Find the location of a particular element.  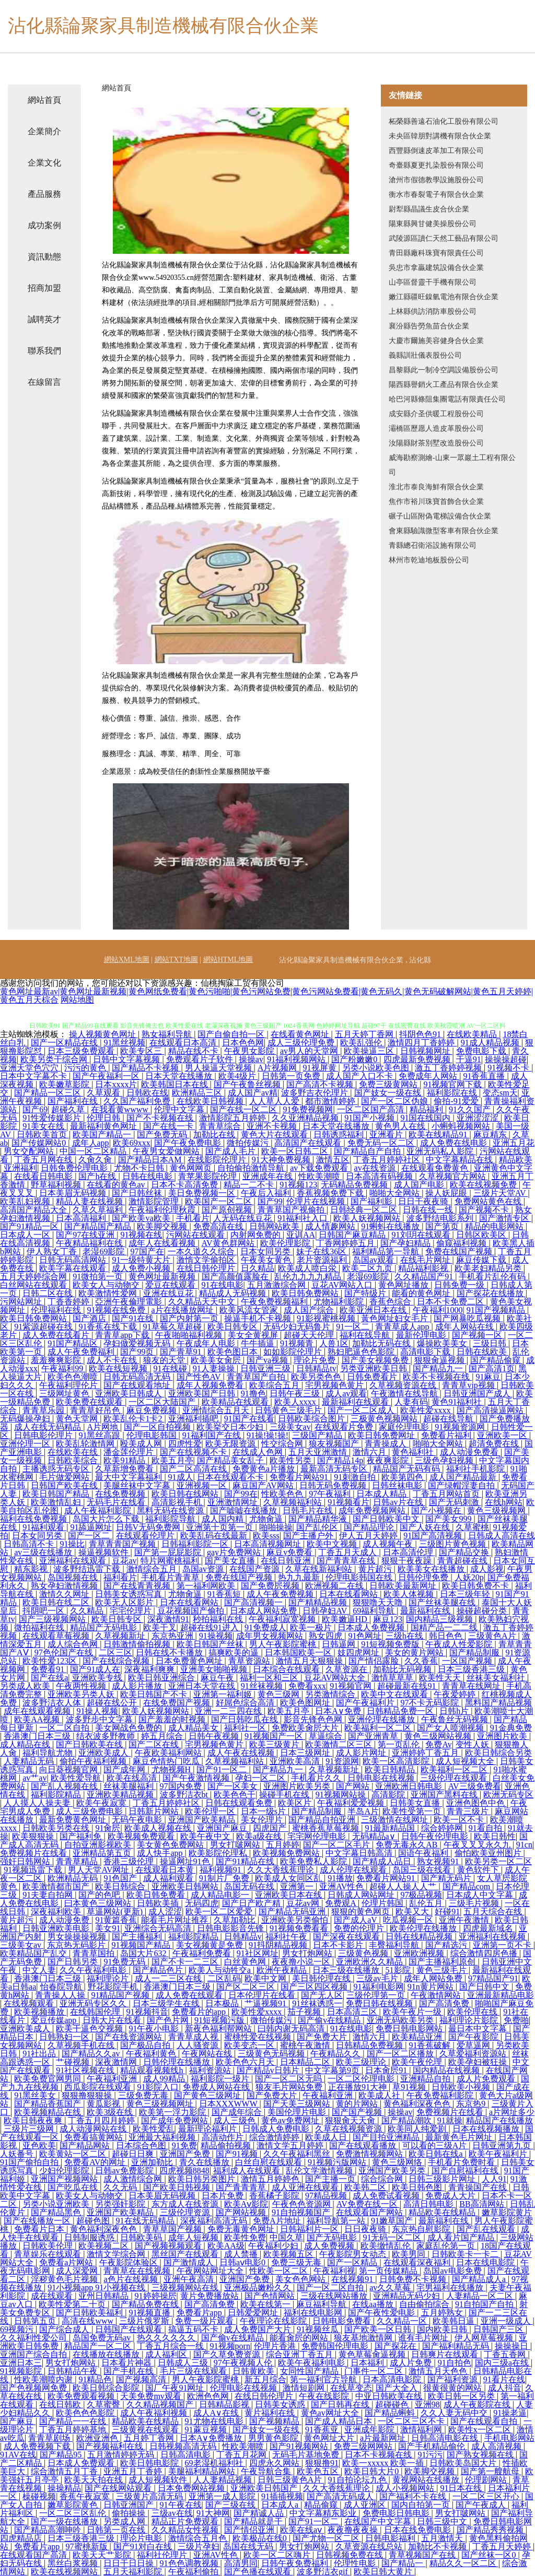

美女全黄视屏 is located at coordinates (254, 1335).